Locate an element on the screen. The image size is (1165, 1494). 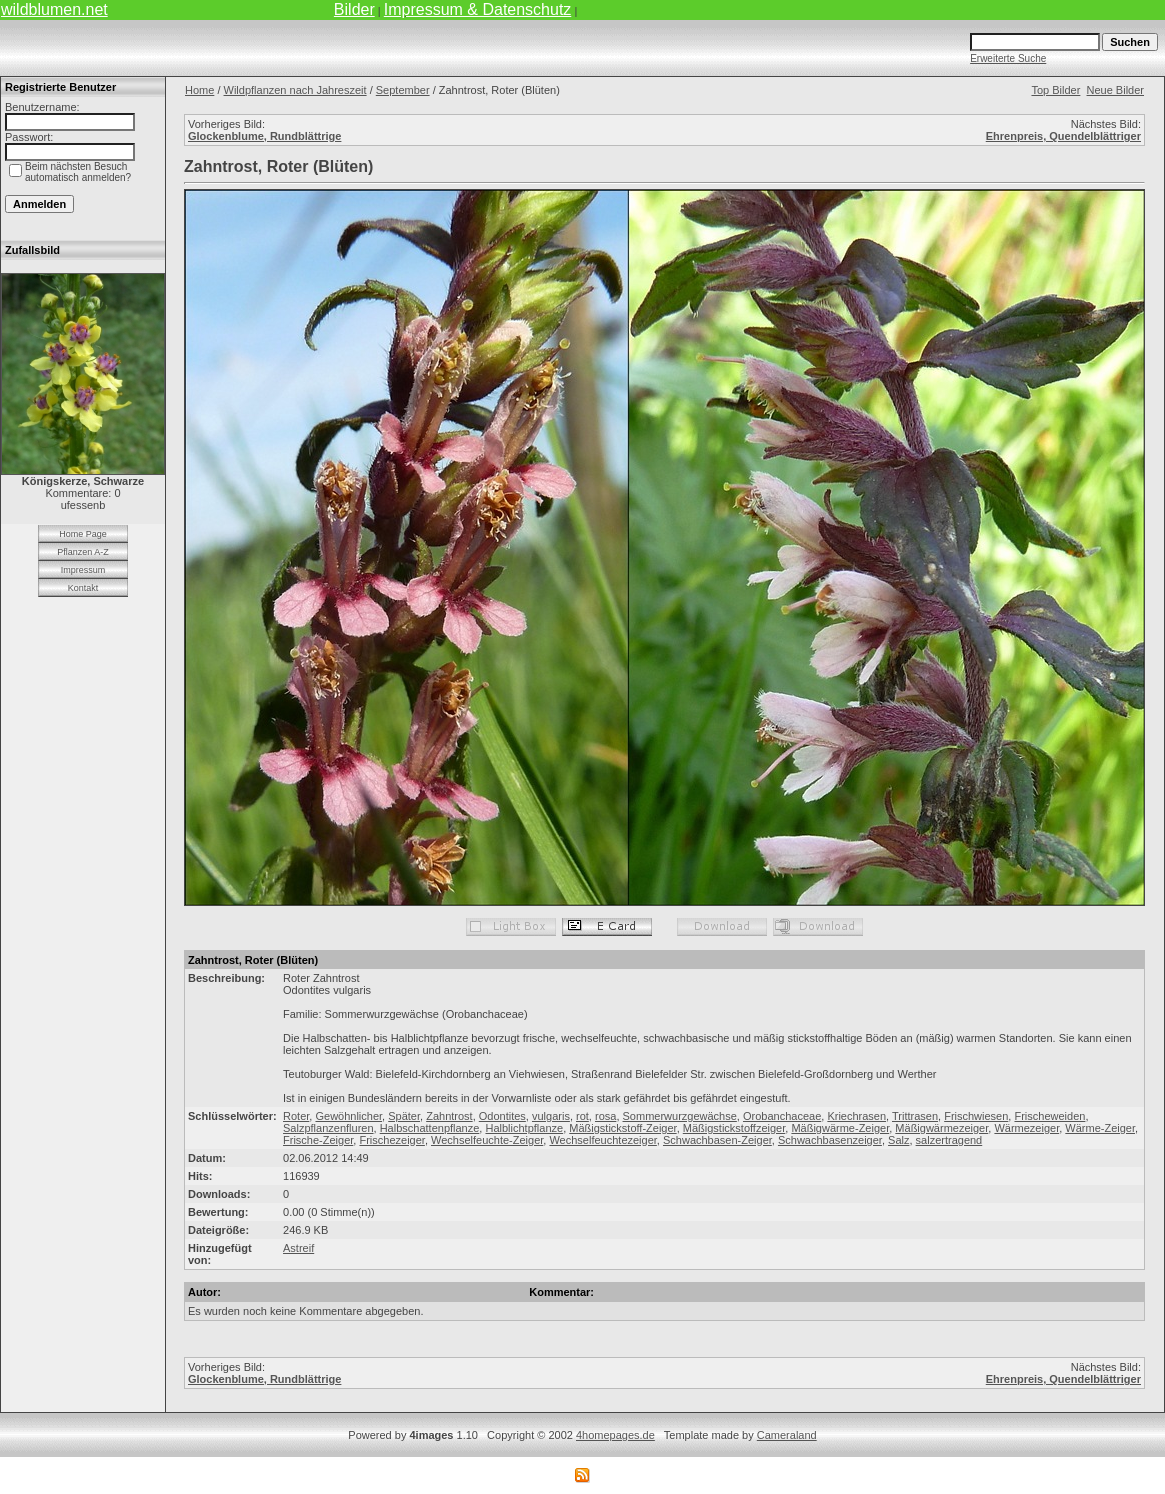
Frischwiesen is located at coordinates (976, 1116).